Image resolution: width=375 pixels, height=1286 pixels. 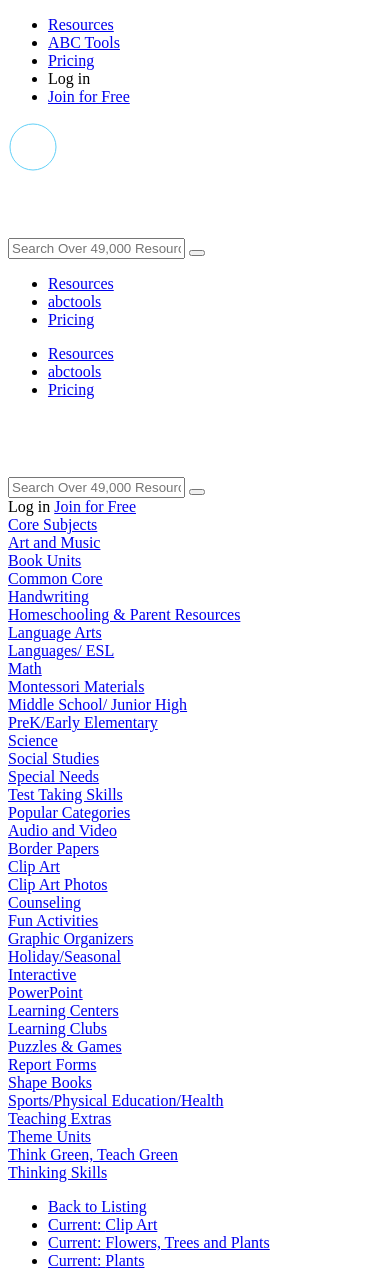 What do you see at coordinates (70, 938) in the screenshot?
I see `Graphic Organizers` at bounding box center [70, 938].